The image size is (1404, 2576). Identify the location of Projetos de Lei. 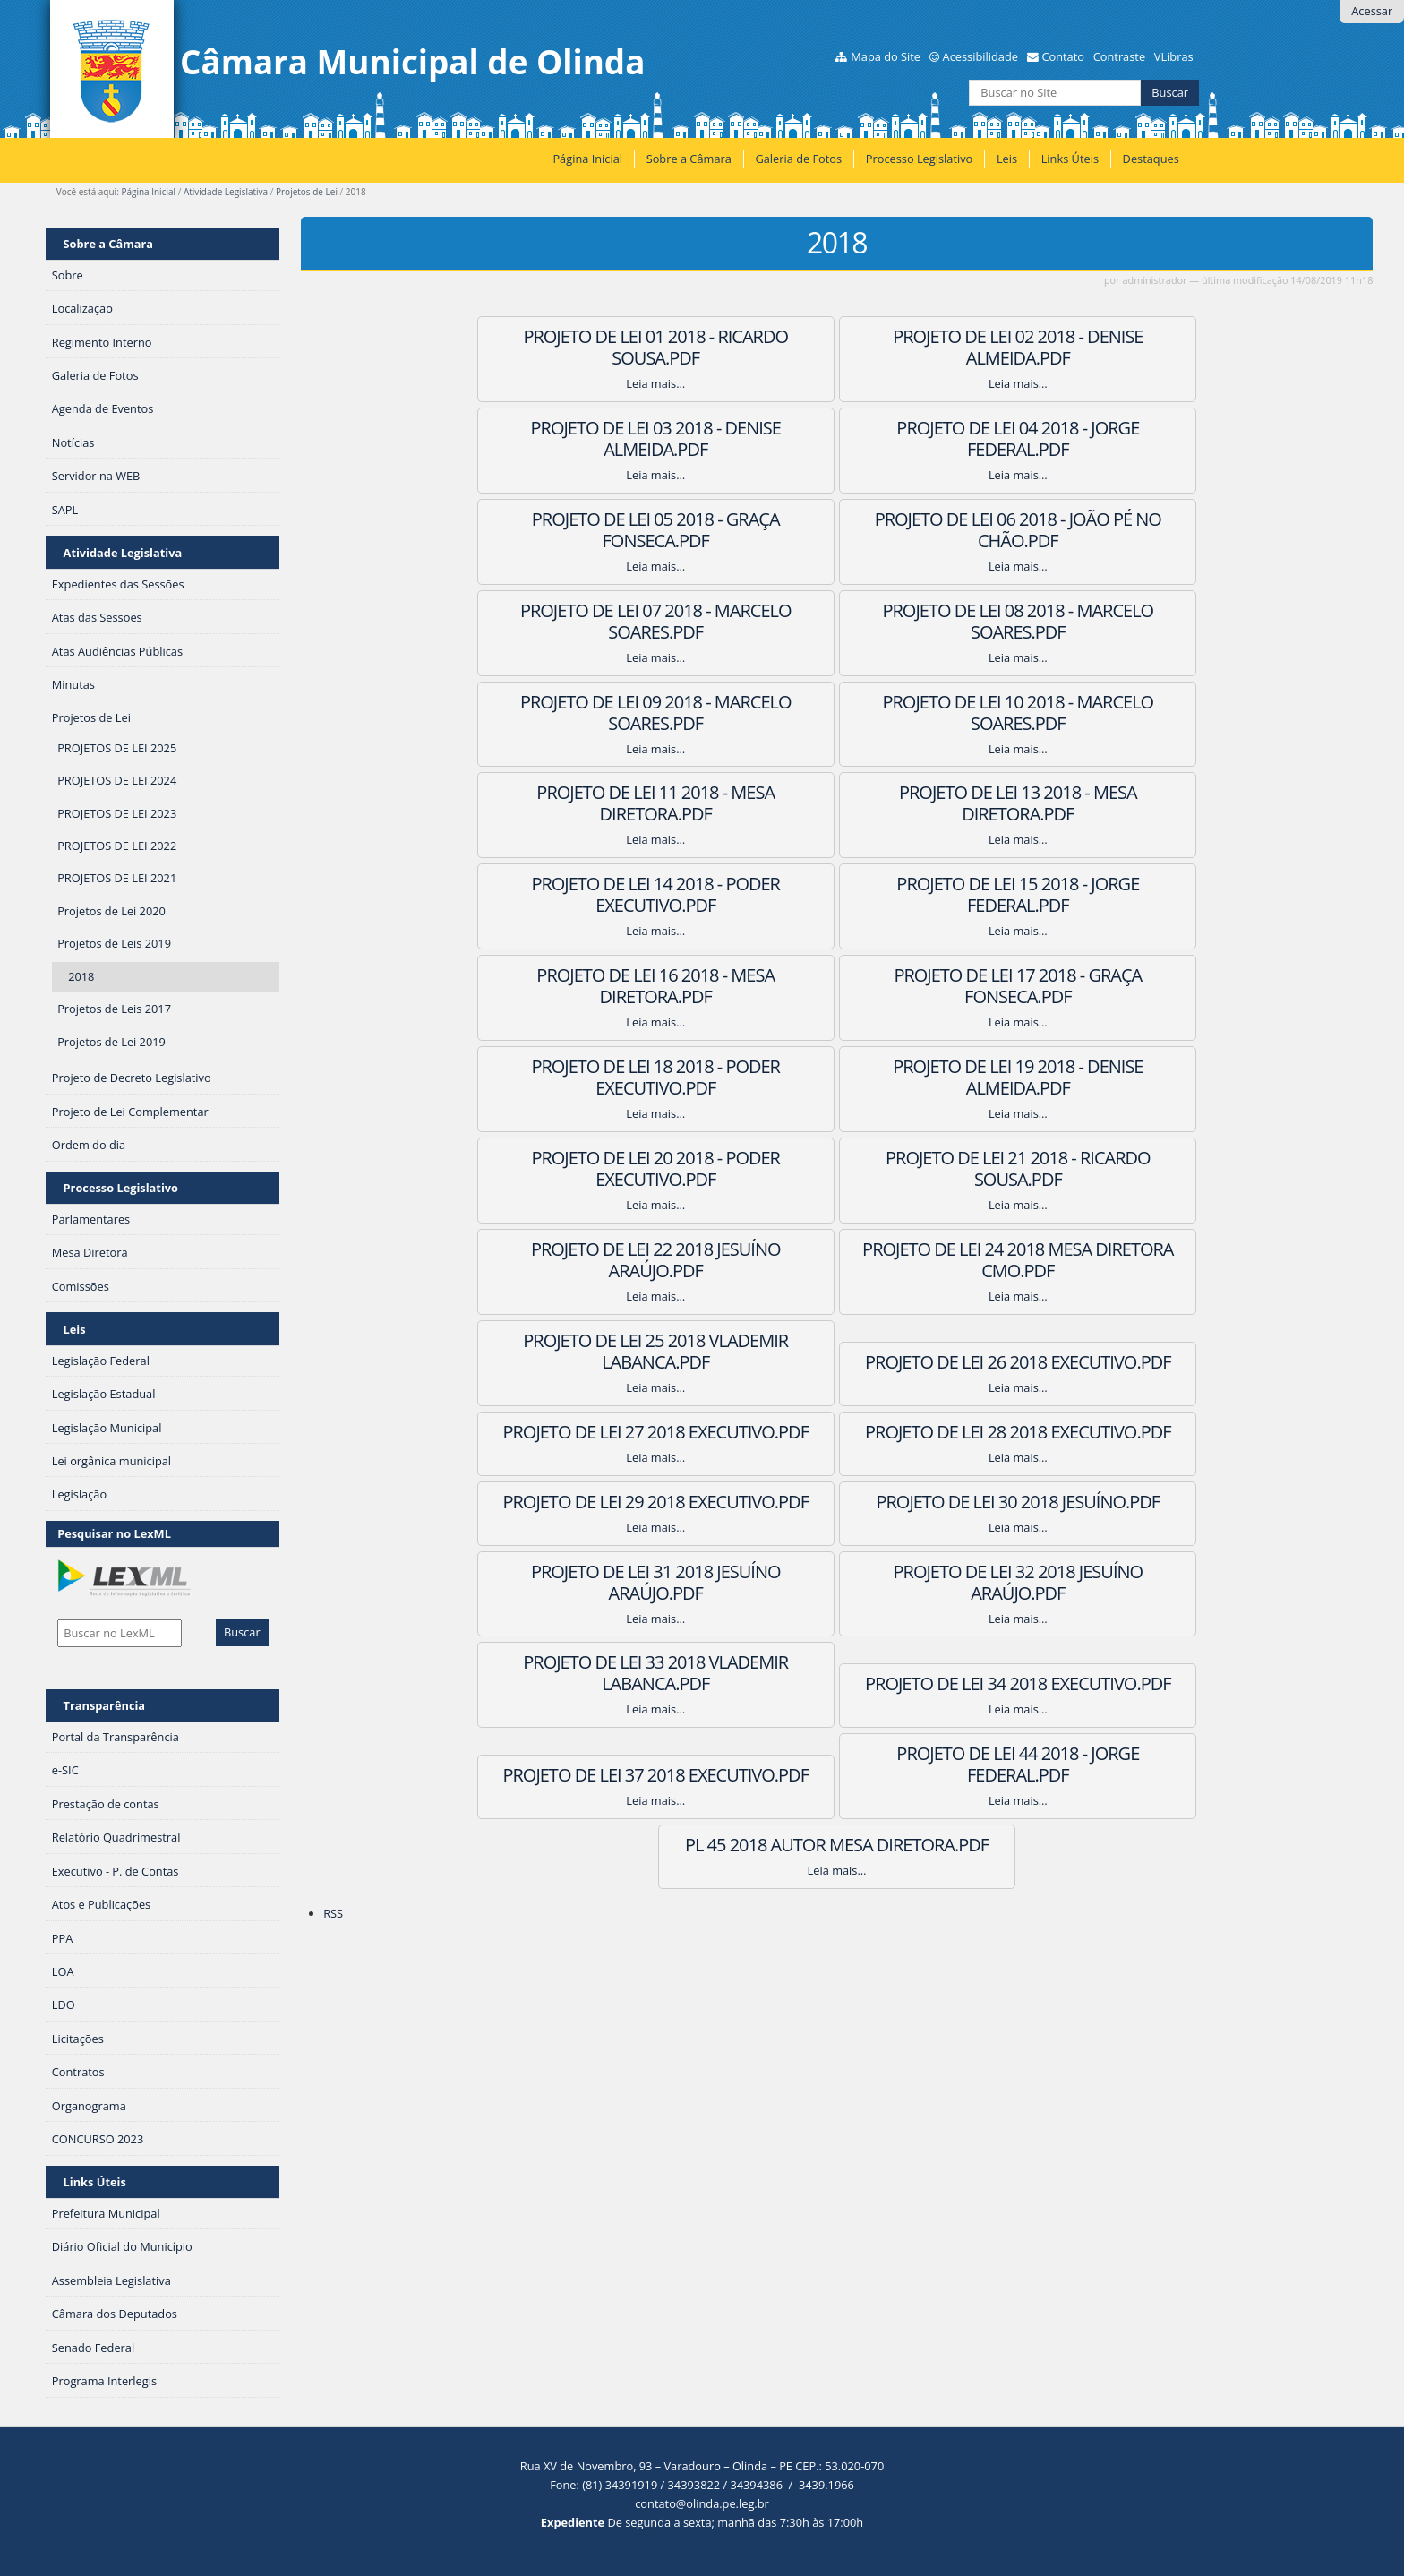
(307, 191).